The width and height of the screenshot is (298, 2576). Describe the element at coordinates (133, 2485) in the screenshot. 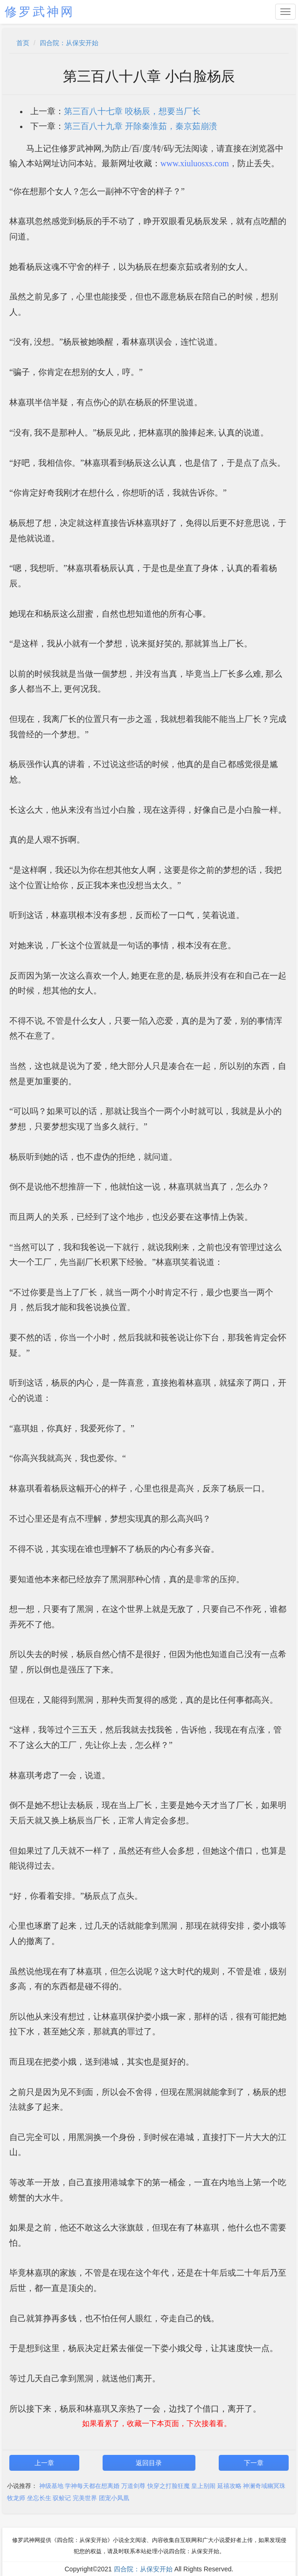

I see `万道剑尊` at that location.